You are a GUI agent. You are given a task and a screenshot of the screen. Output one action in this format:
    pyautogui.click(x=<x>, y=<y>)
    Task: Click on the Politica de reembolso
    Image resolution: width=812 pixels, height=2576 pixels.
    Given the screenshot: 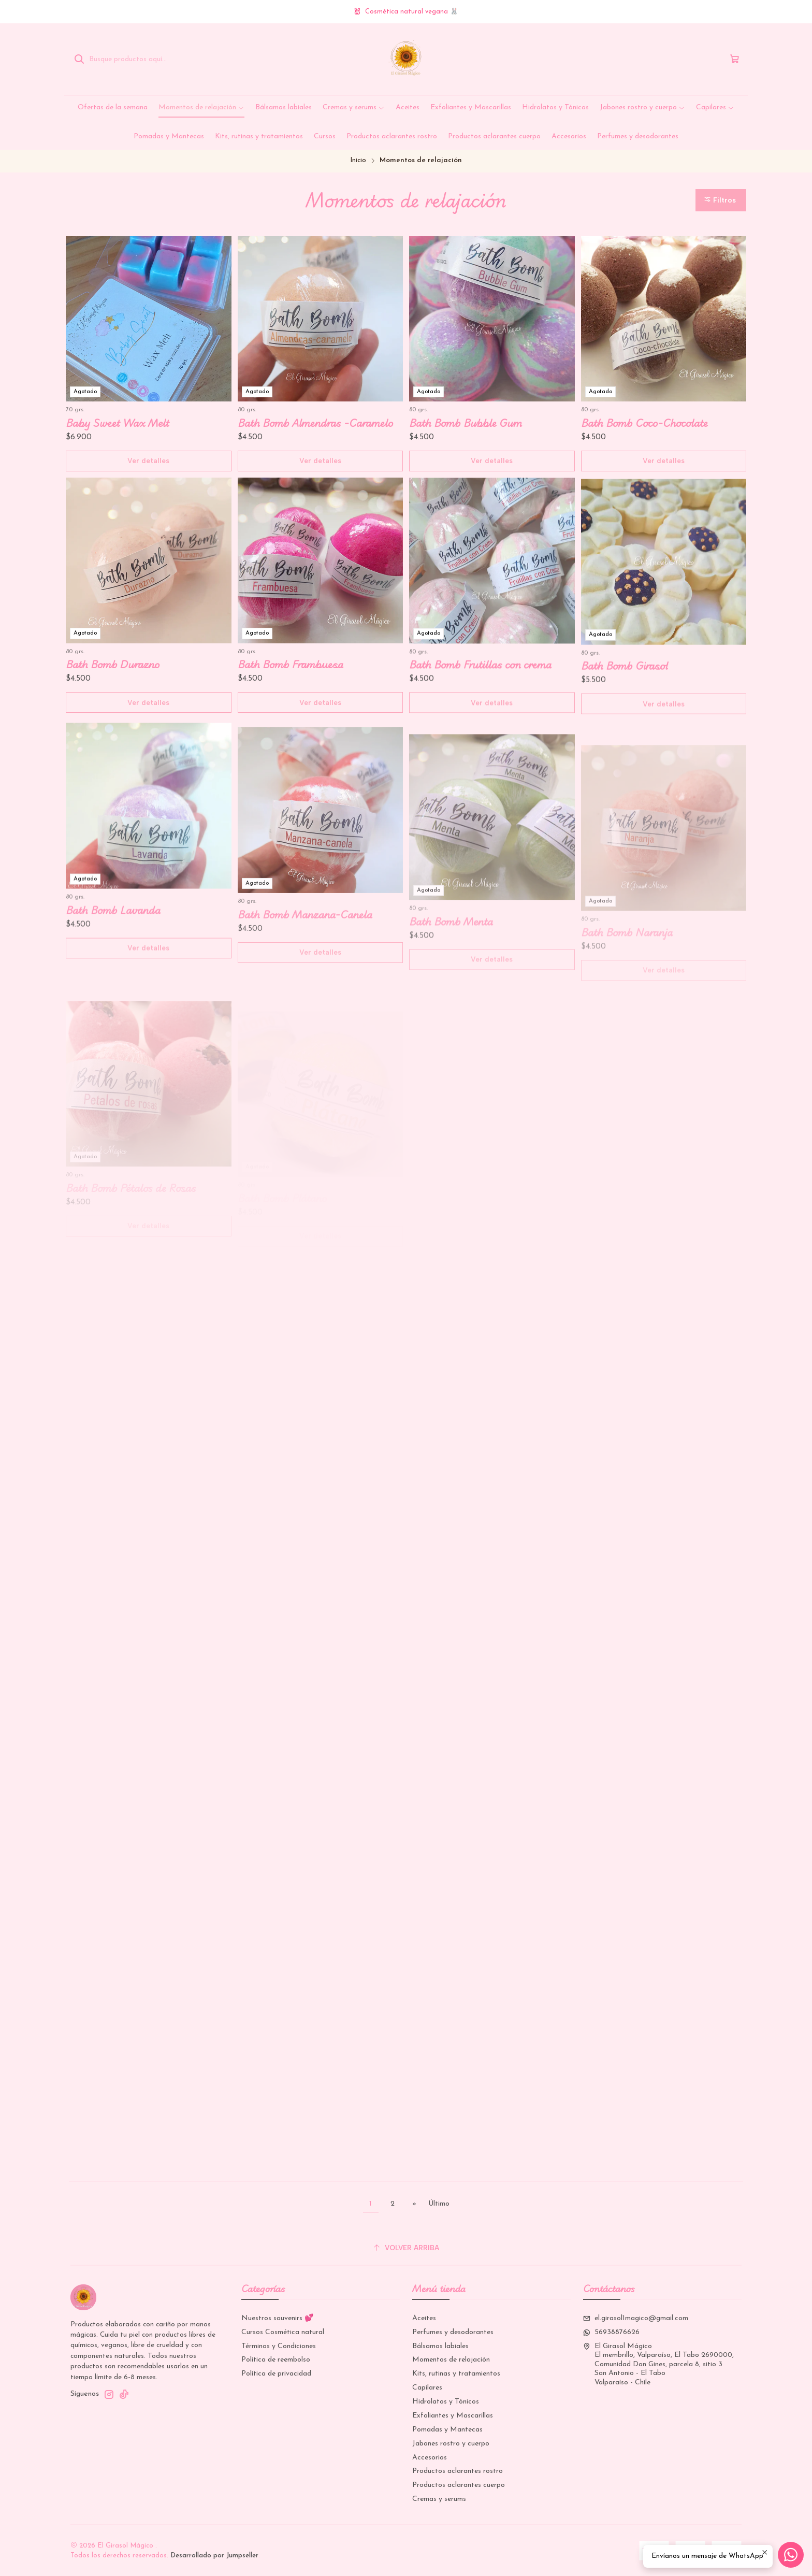 What is the action you would take?
    pyautogui.click(x=275, y=2360)
    